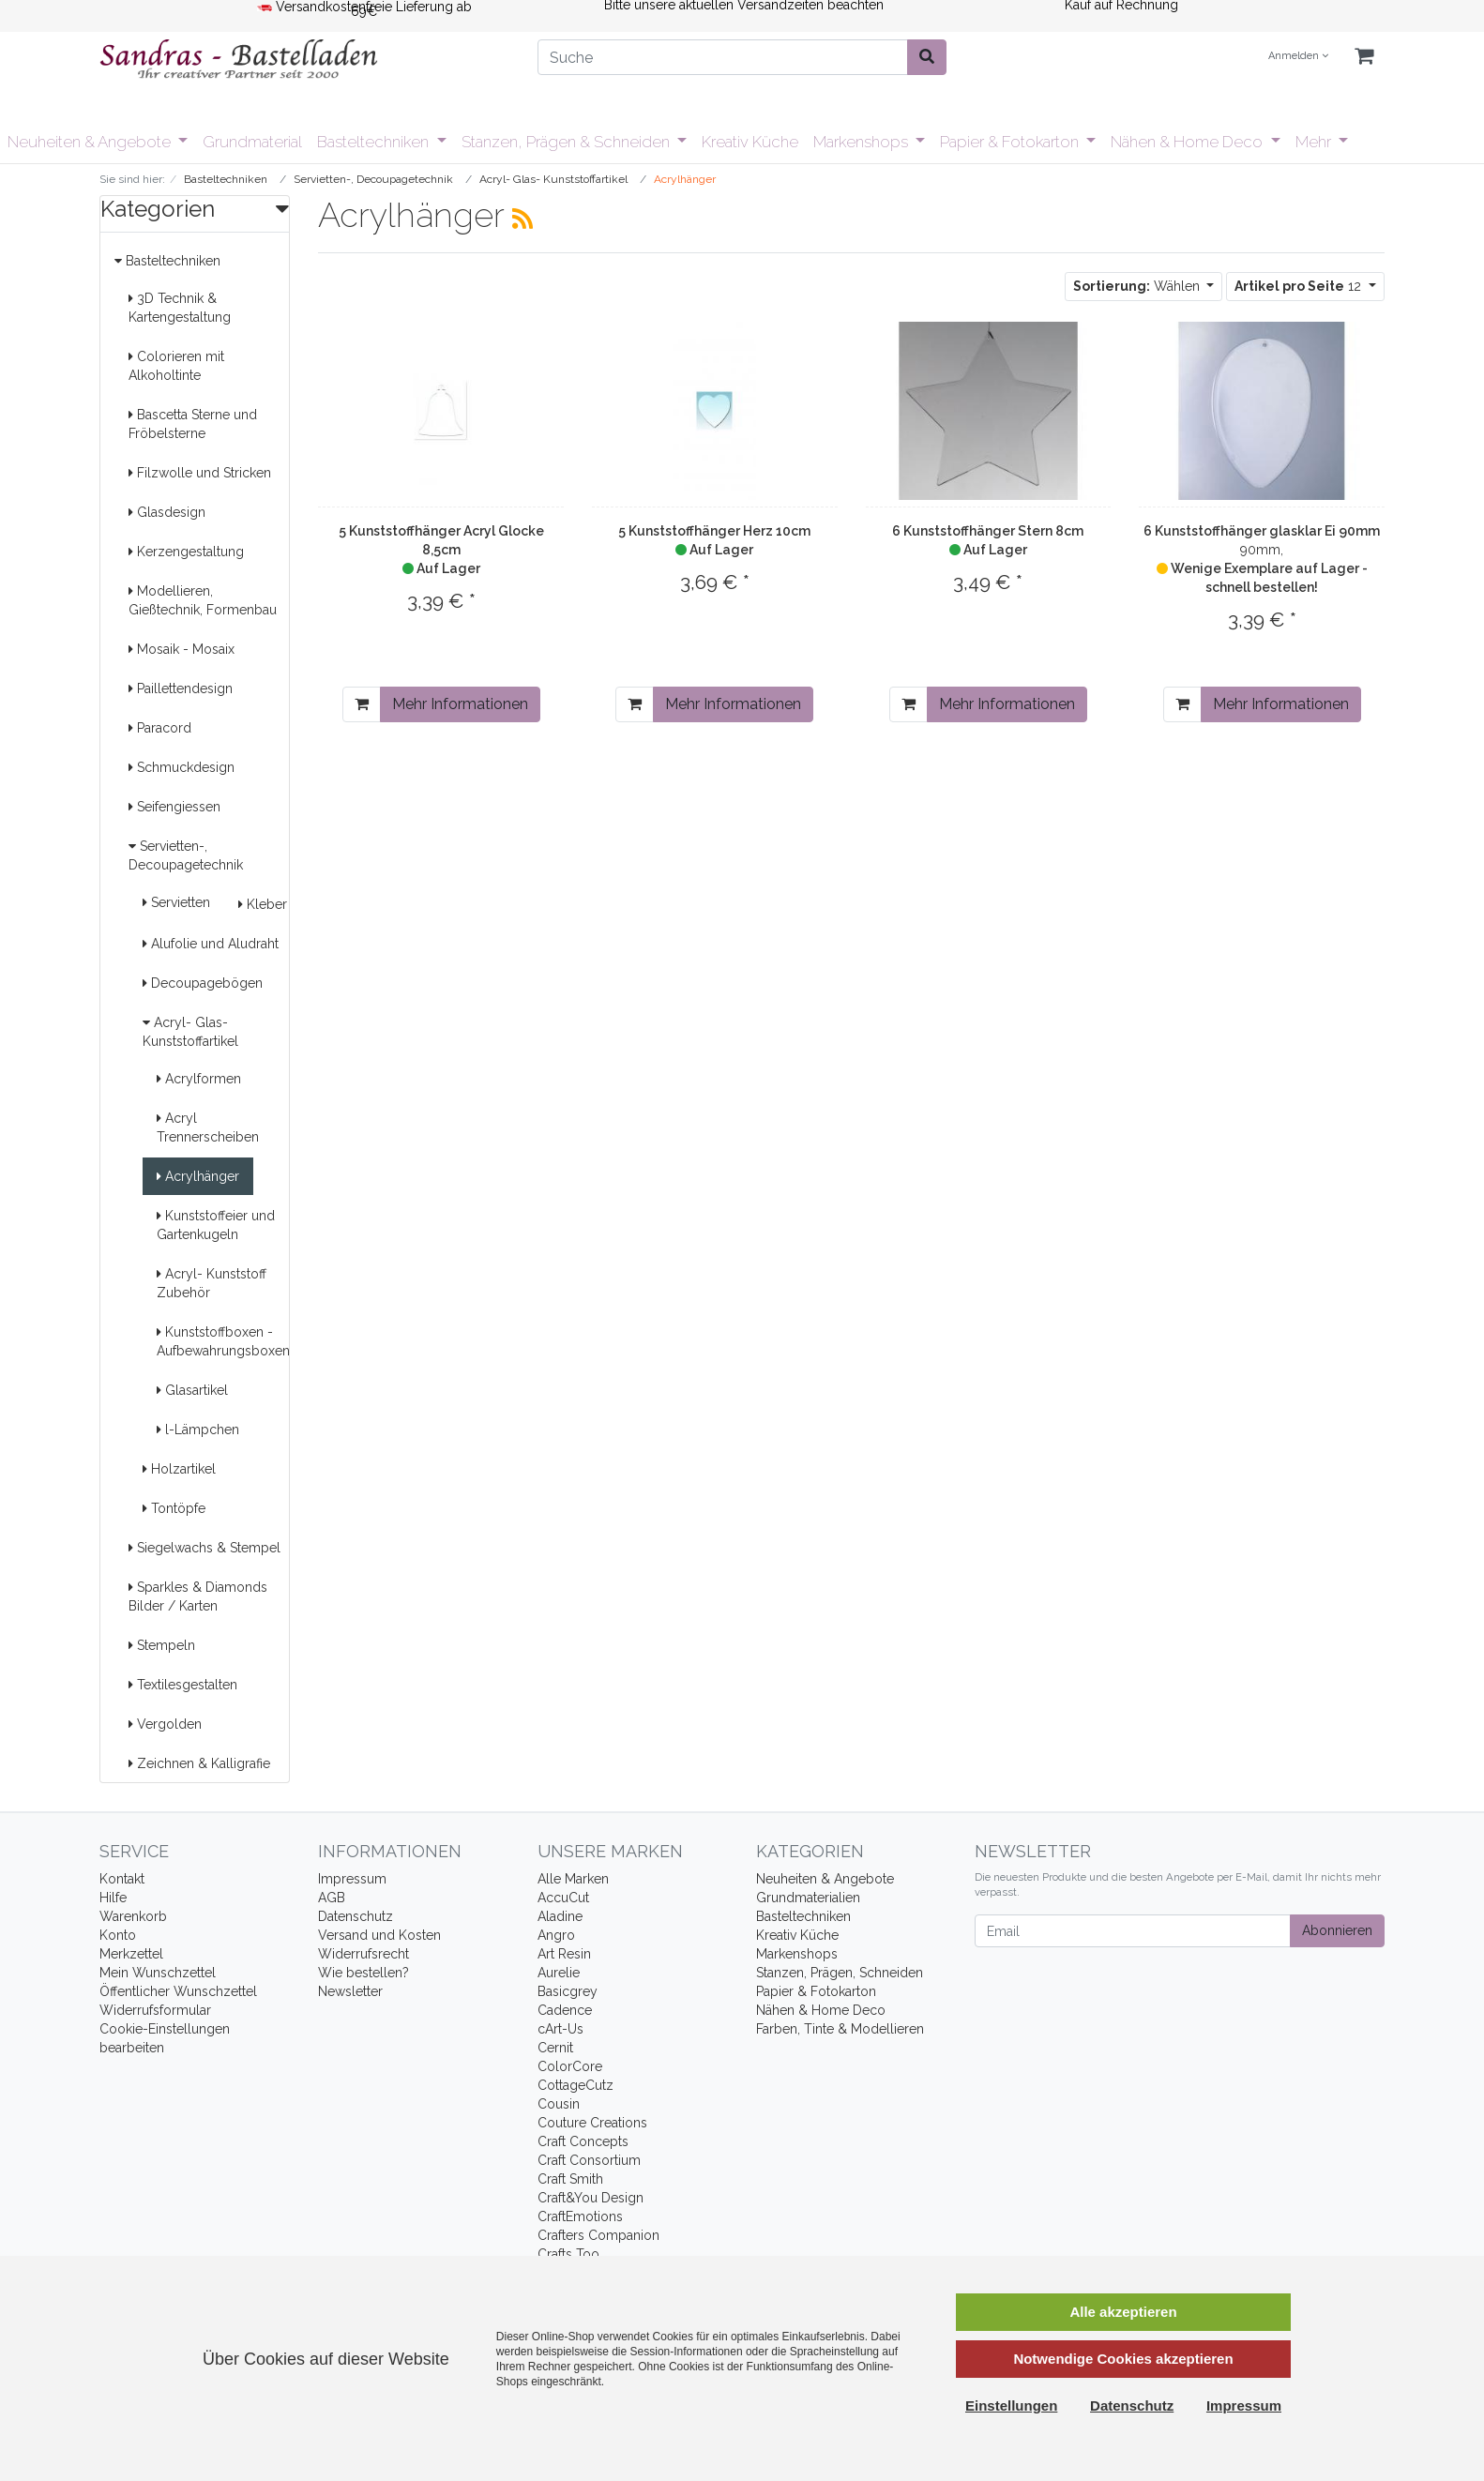 This screenshot has width=1484, height=2481. I want to click on [Email], so click(1133, 1930).